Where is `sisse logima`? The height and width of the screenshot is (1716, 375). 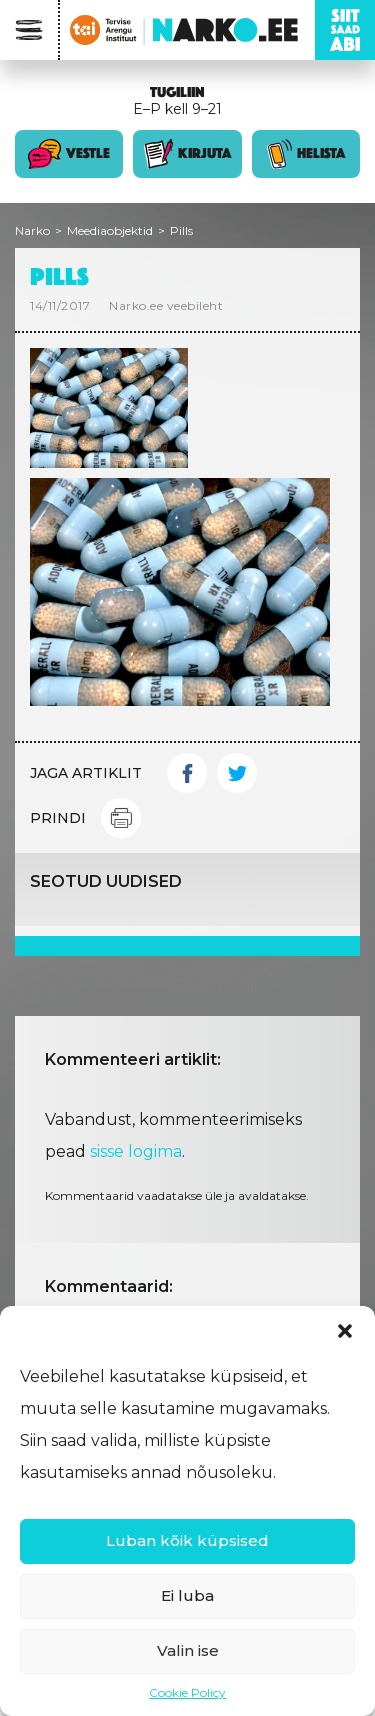 sisse logima is located at coordinates (136, 1151).